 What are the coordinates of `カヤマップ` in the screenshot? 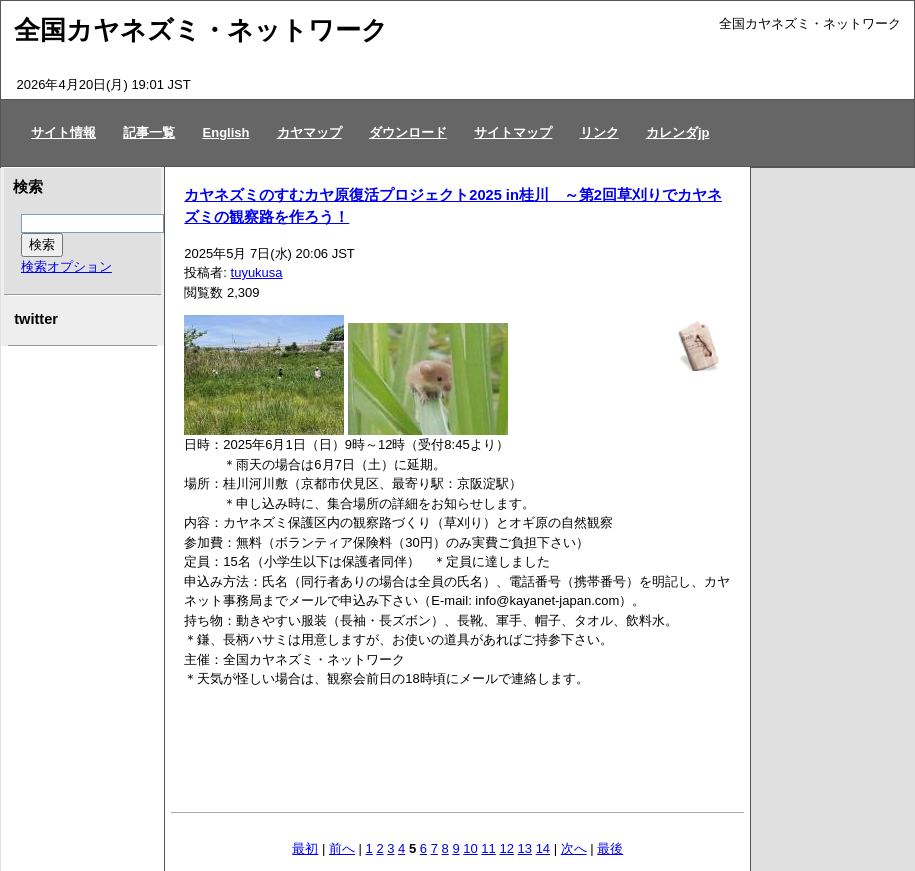 It's located at (309, 132).